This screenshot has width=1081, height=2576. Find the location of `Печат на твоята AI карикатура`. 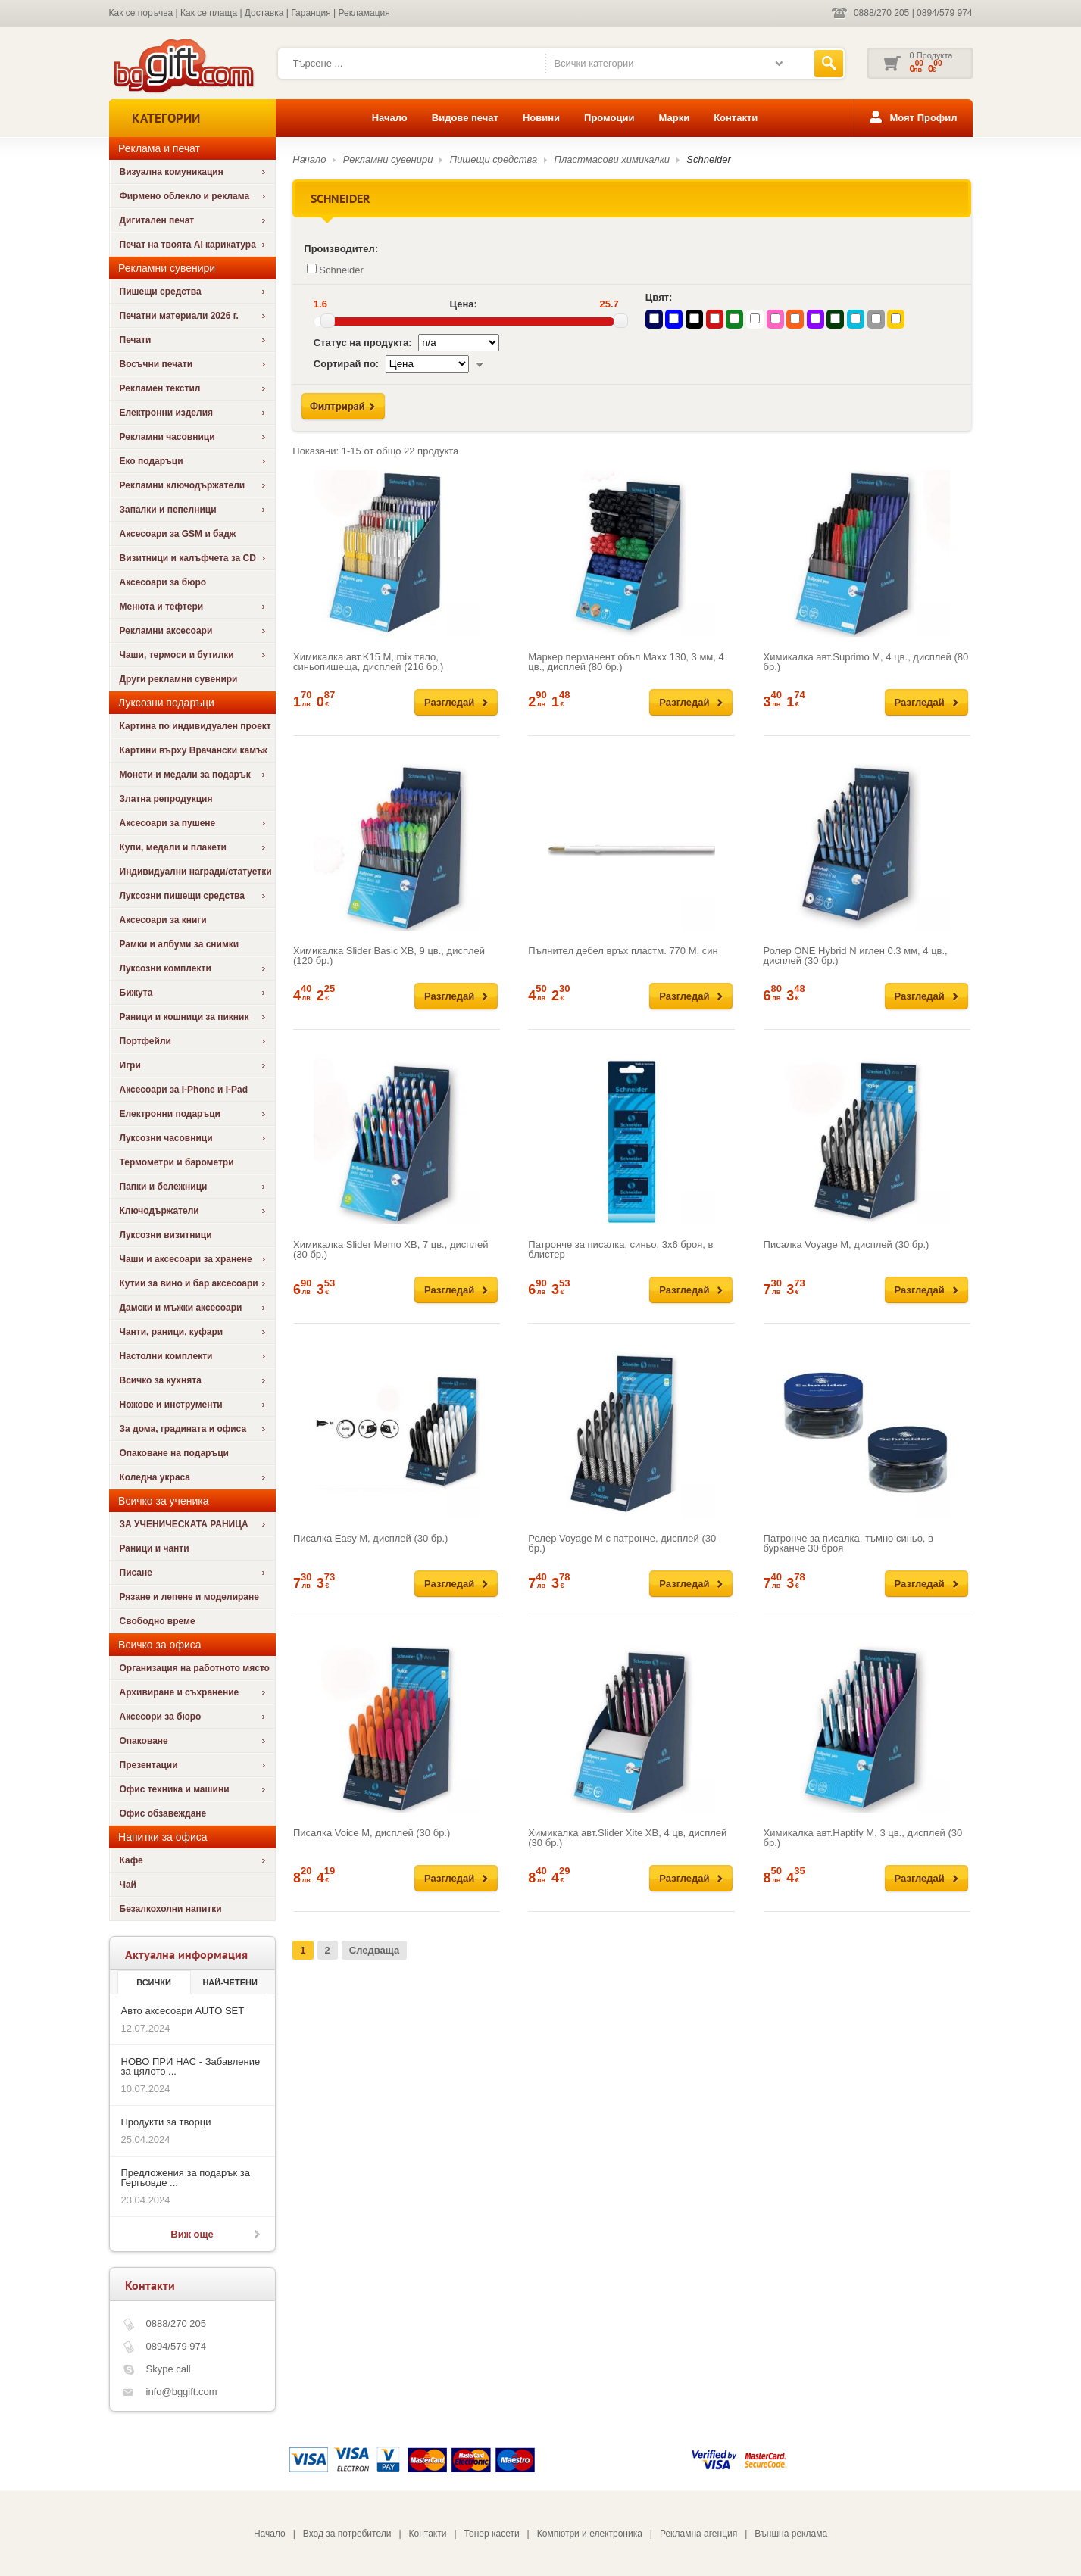

Печат на твоята AI карикатура is located at coordinates (188, 244).